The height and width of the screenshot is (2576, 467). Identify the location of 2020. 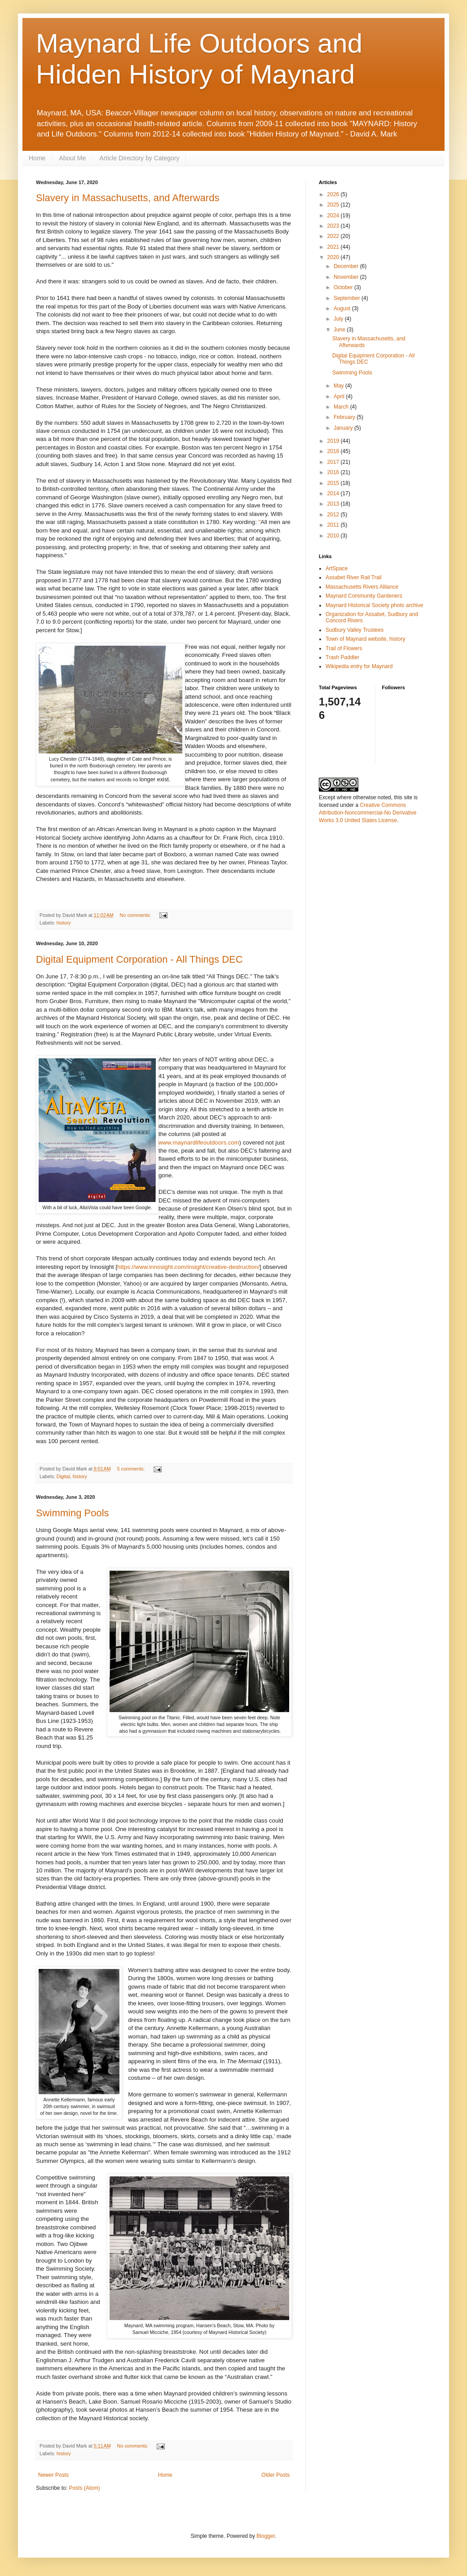
(334, 257).